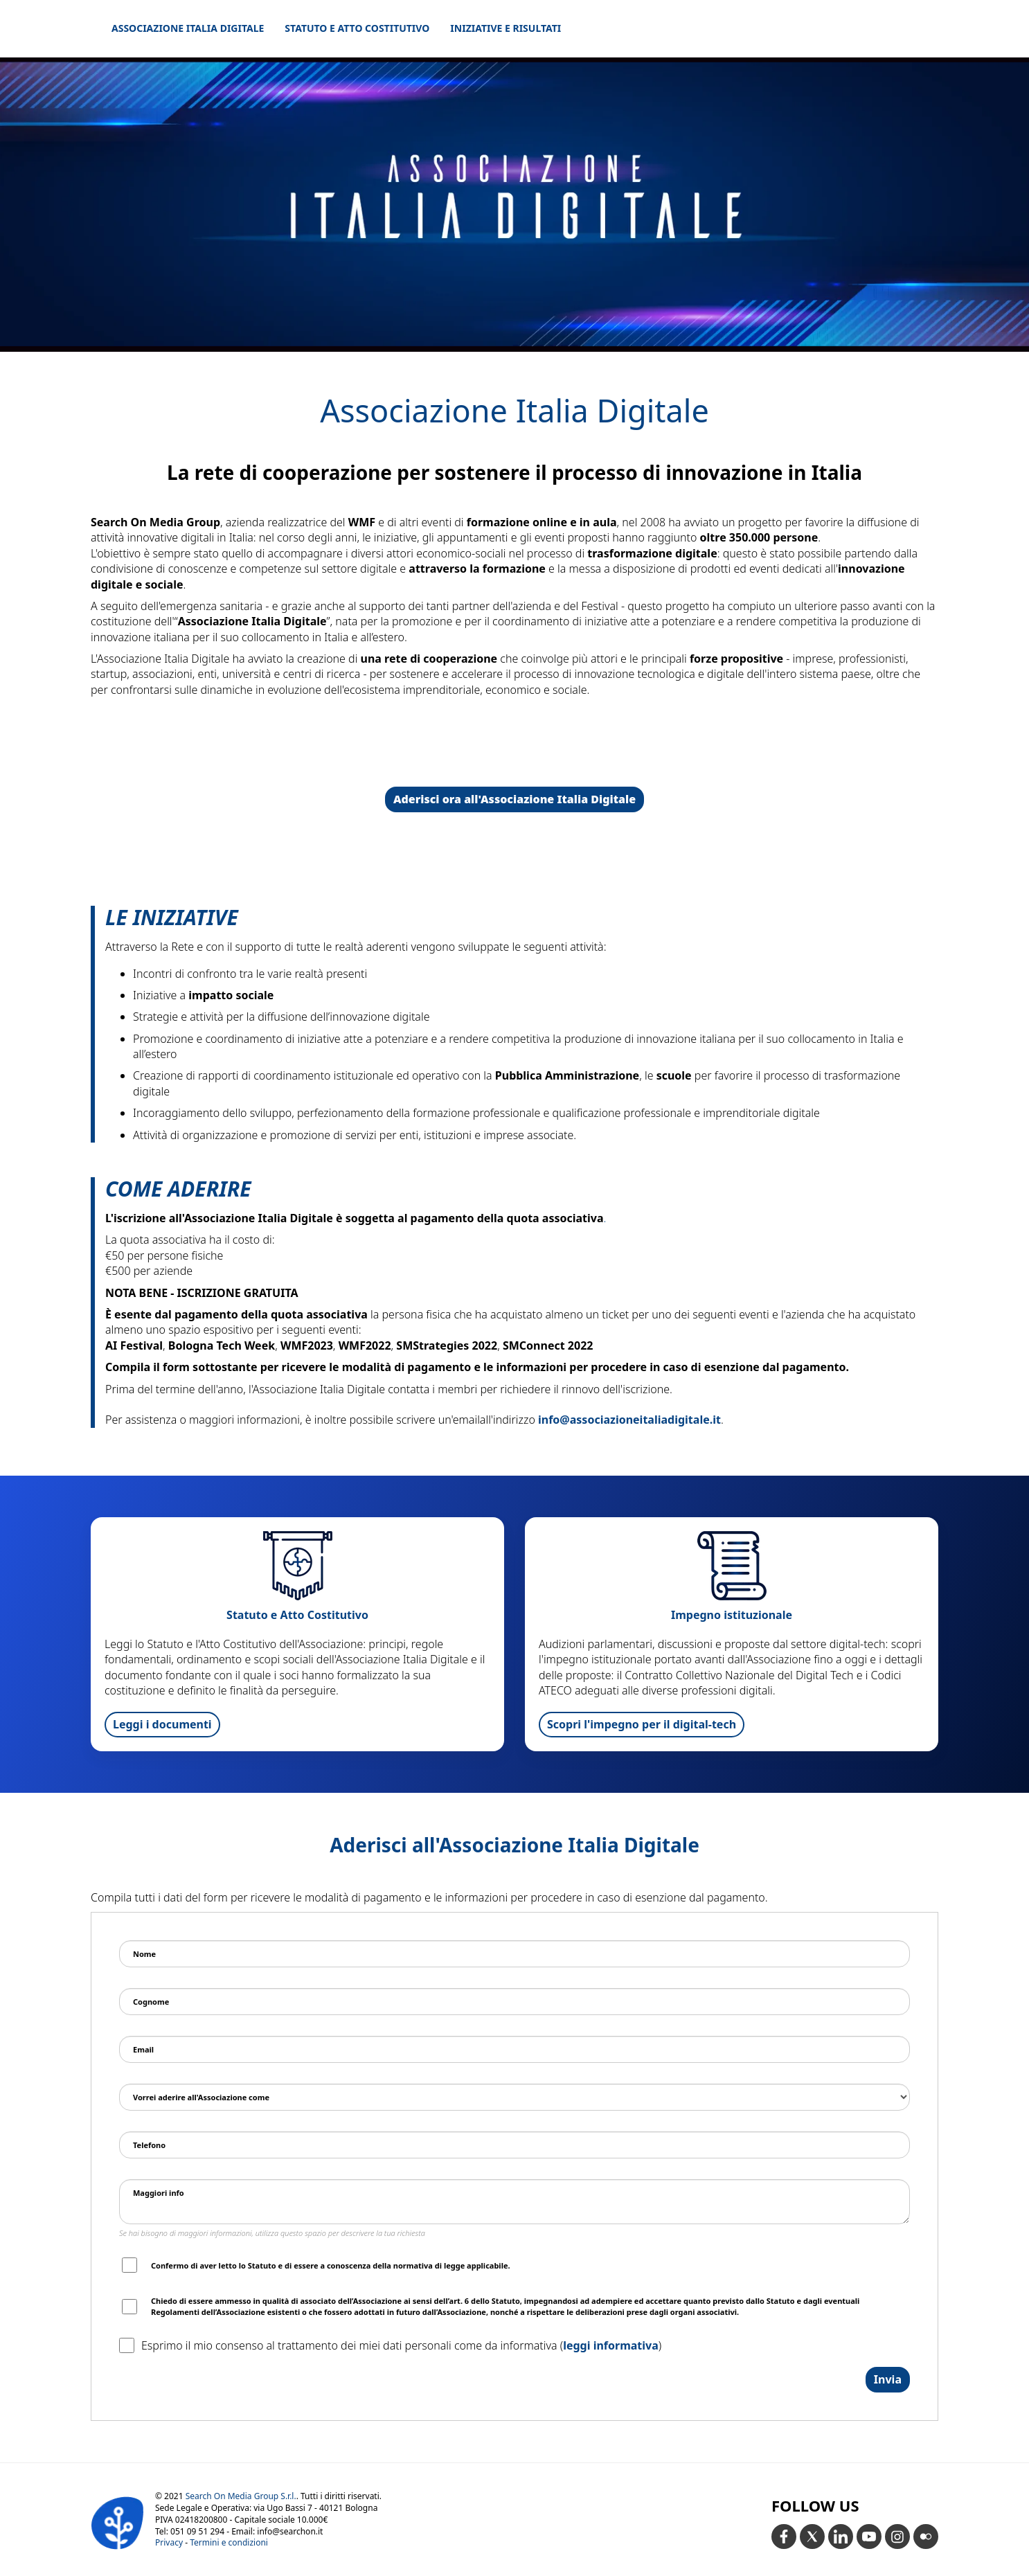 The height and width of the screenshot is (2576, 1029). Describe the element at coordinates (641, 1724) in the screenshot. I see `Scopri l'impegno per il digital-tech` at that location.